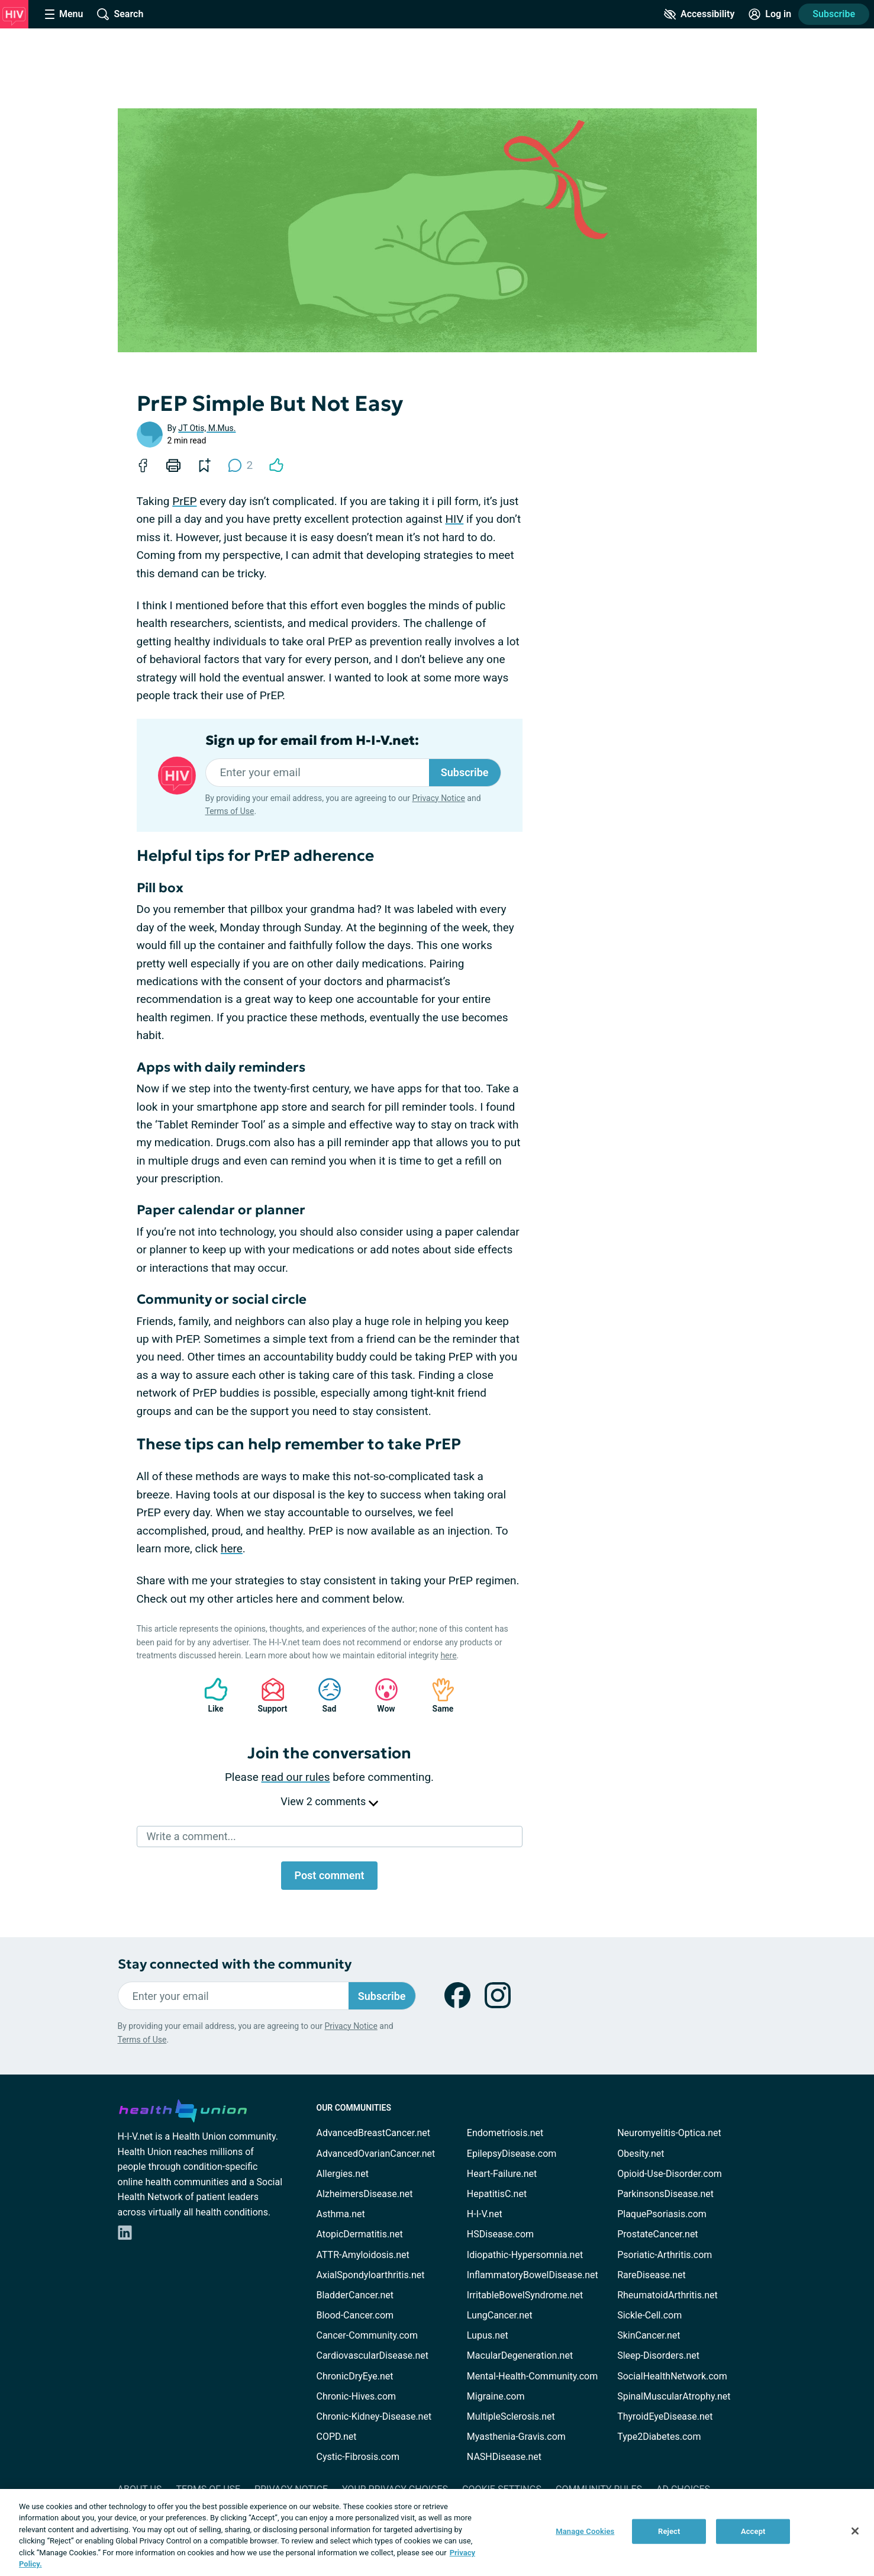 The image size is (874, 2576). Describe the element at coordinates (268, 1695) in the screenshot. I see `Support` at that location.